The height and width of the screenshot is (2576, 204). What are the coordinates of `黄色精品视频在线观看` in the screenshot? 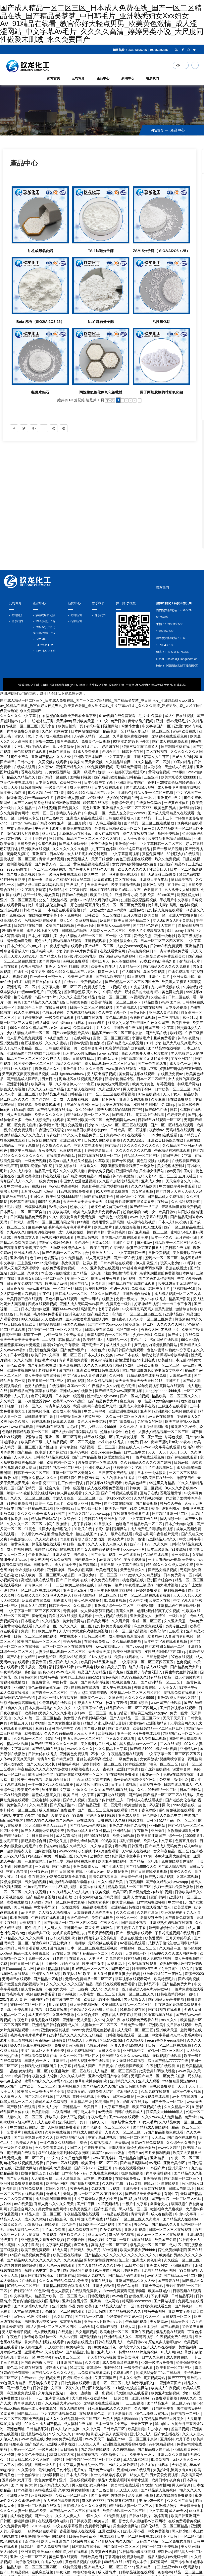 It's located at (175, 767).